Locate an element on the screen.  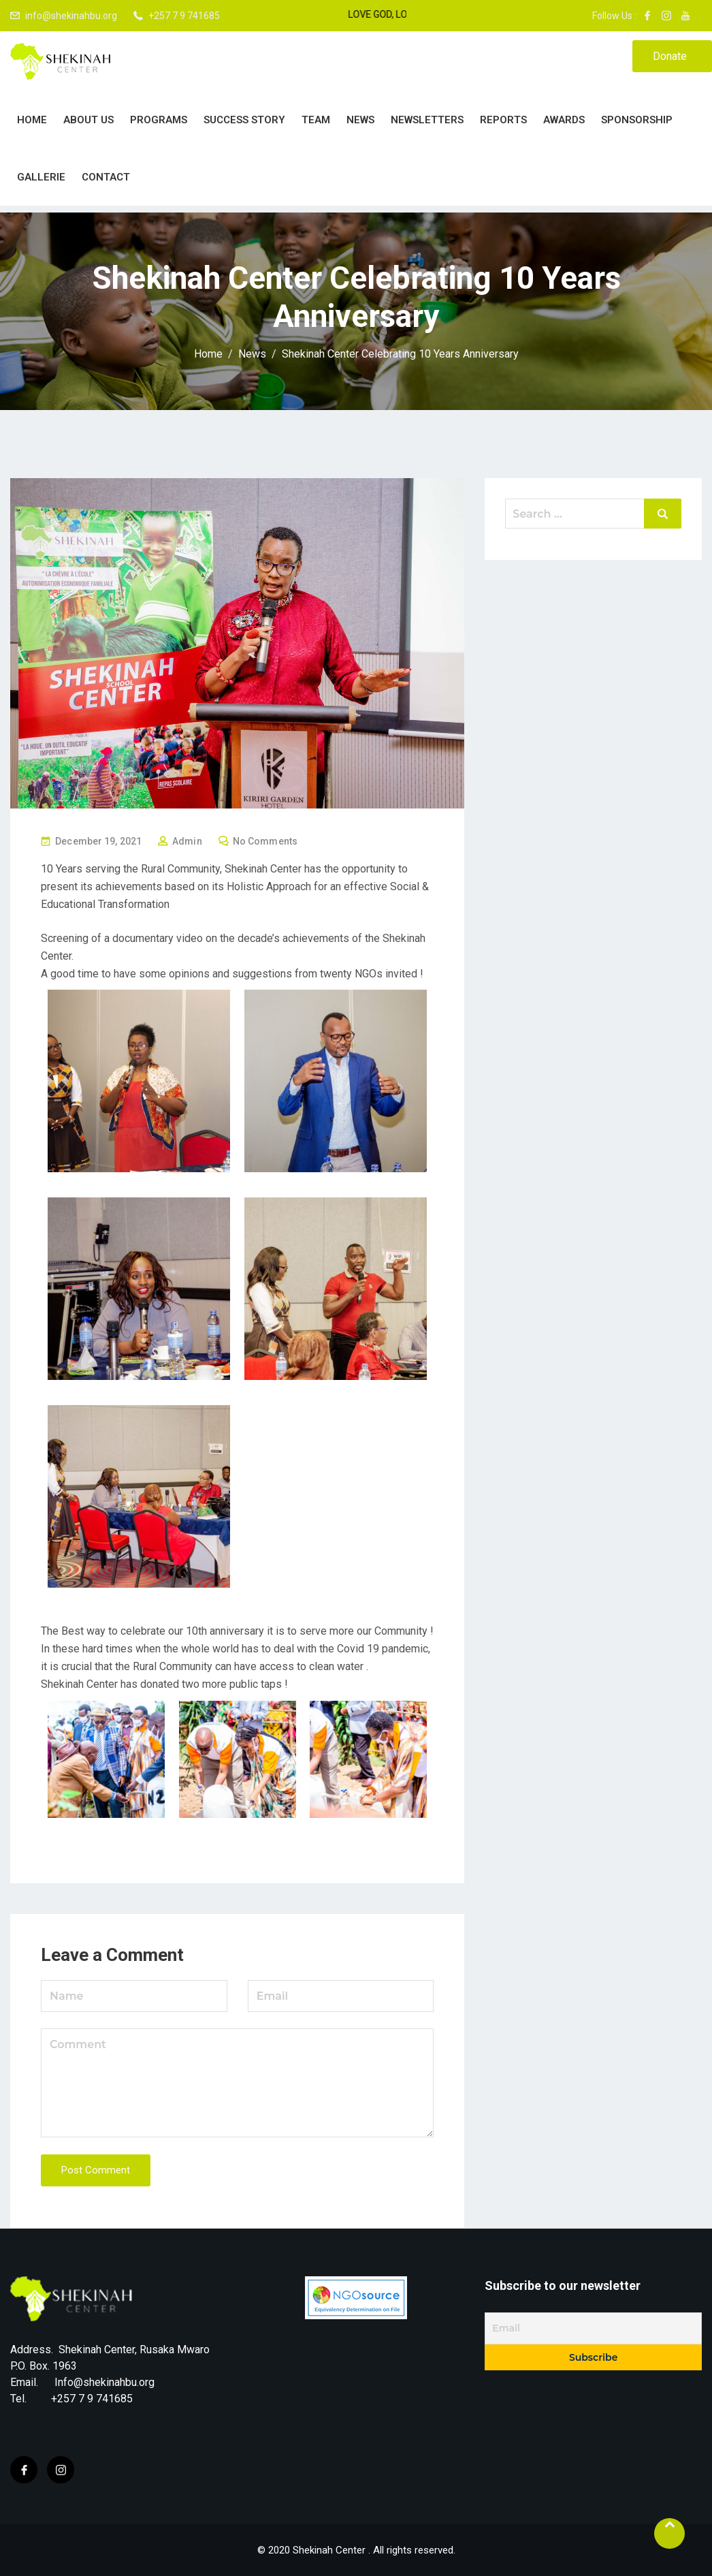
Home is located at coordinates (32, 120).